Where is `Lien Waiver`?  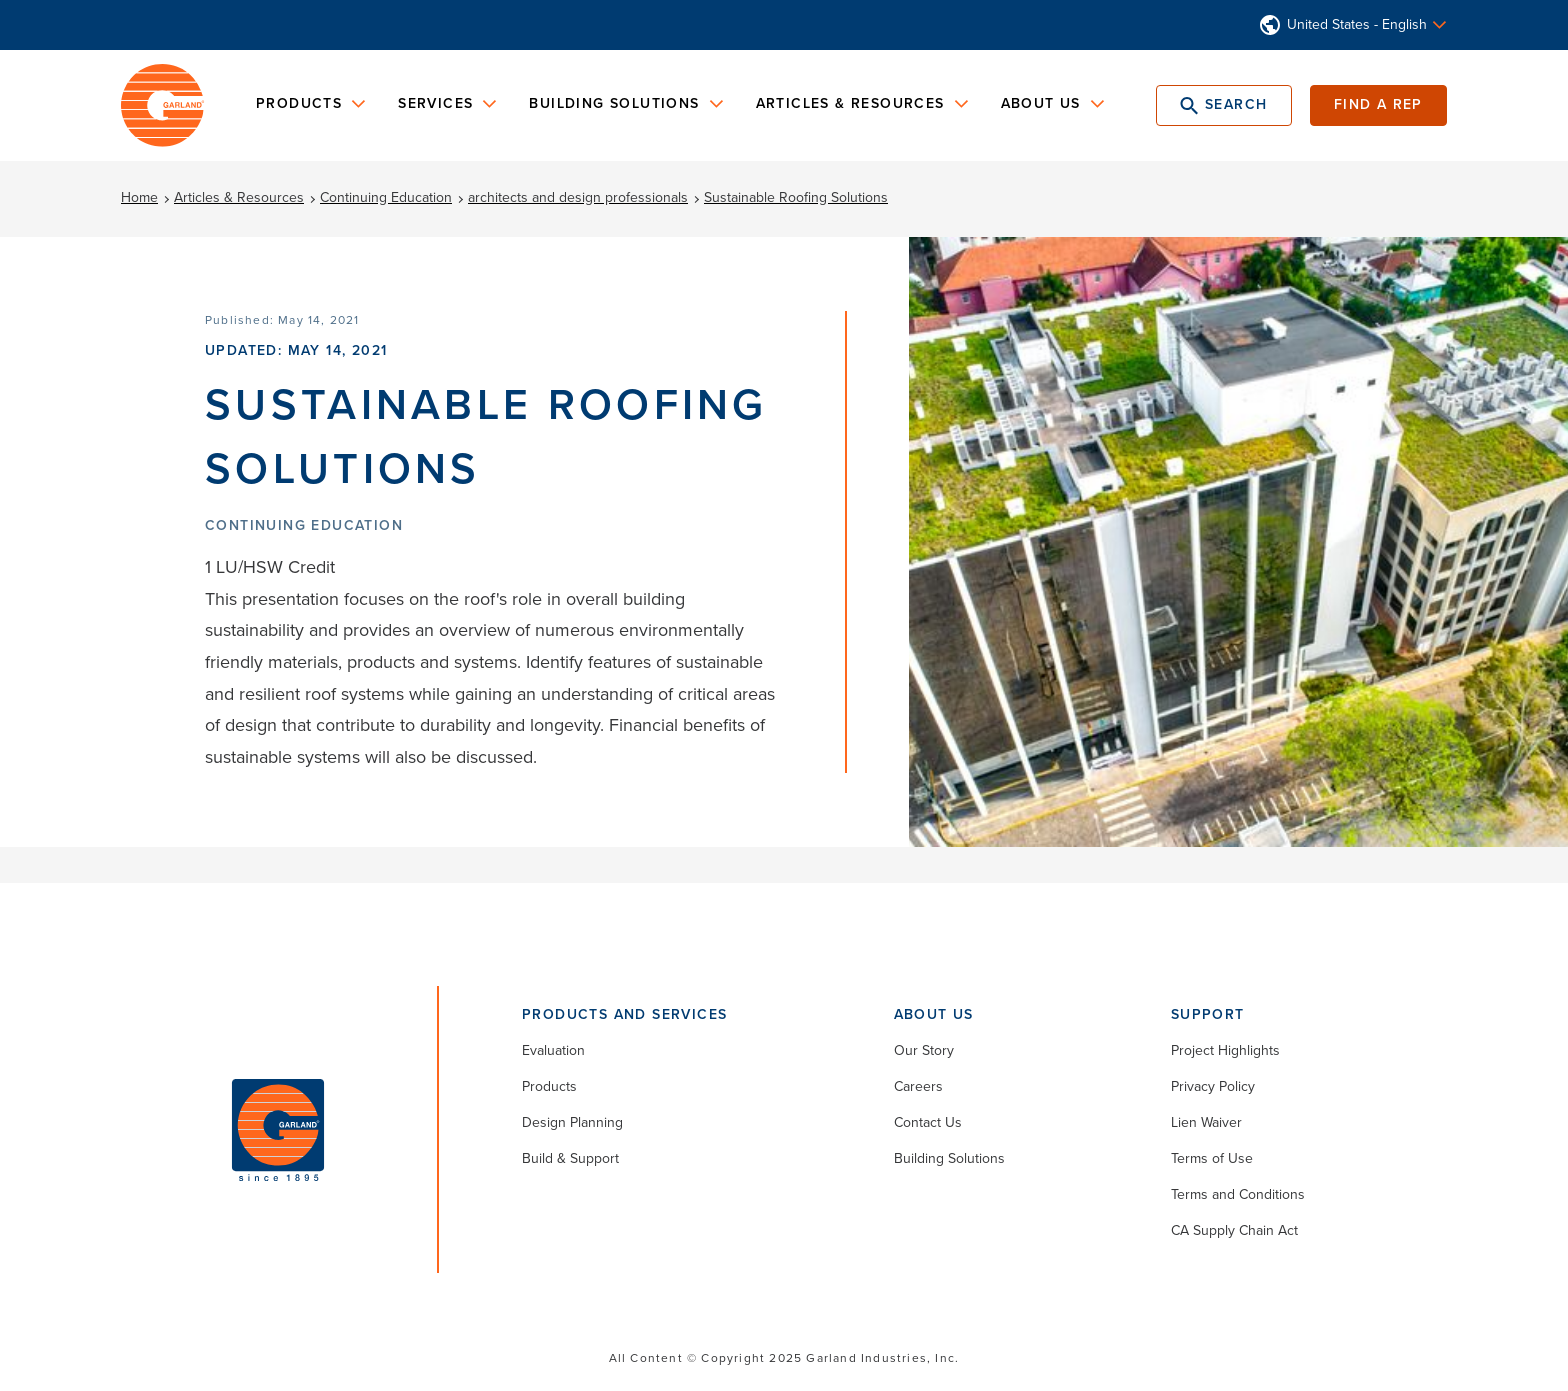
Lien Waiver is located at coordinates (1206, 1122).